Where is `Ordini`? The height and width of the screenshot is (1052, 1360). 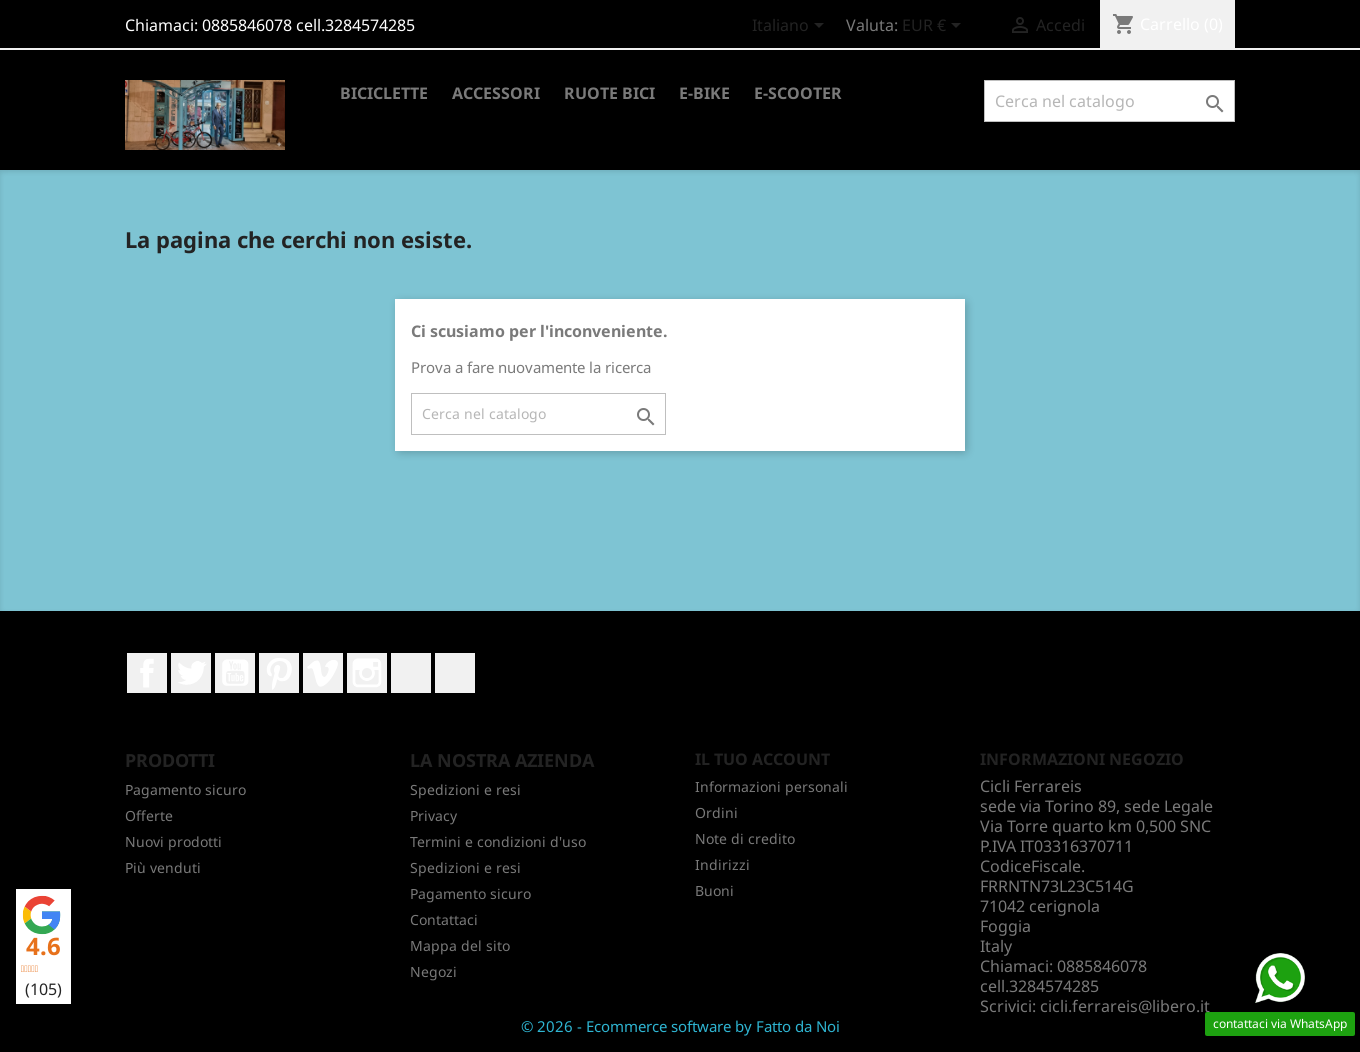
Ordini is located at coordinates (716, 812).